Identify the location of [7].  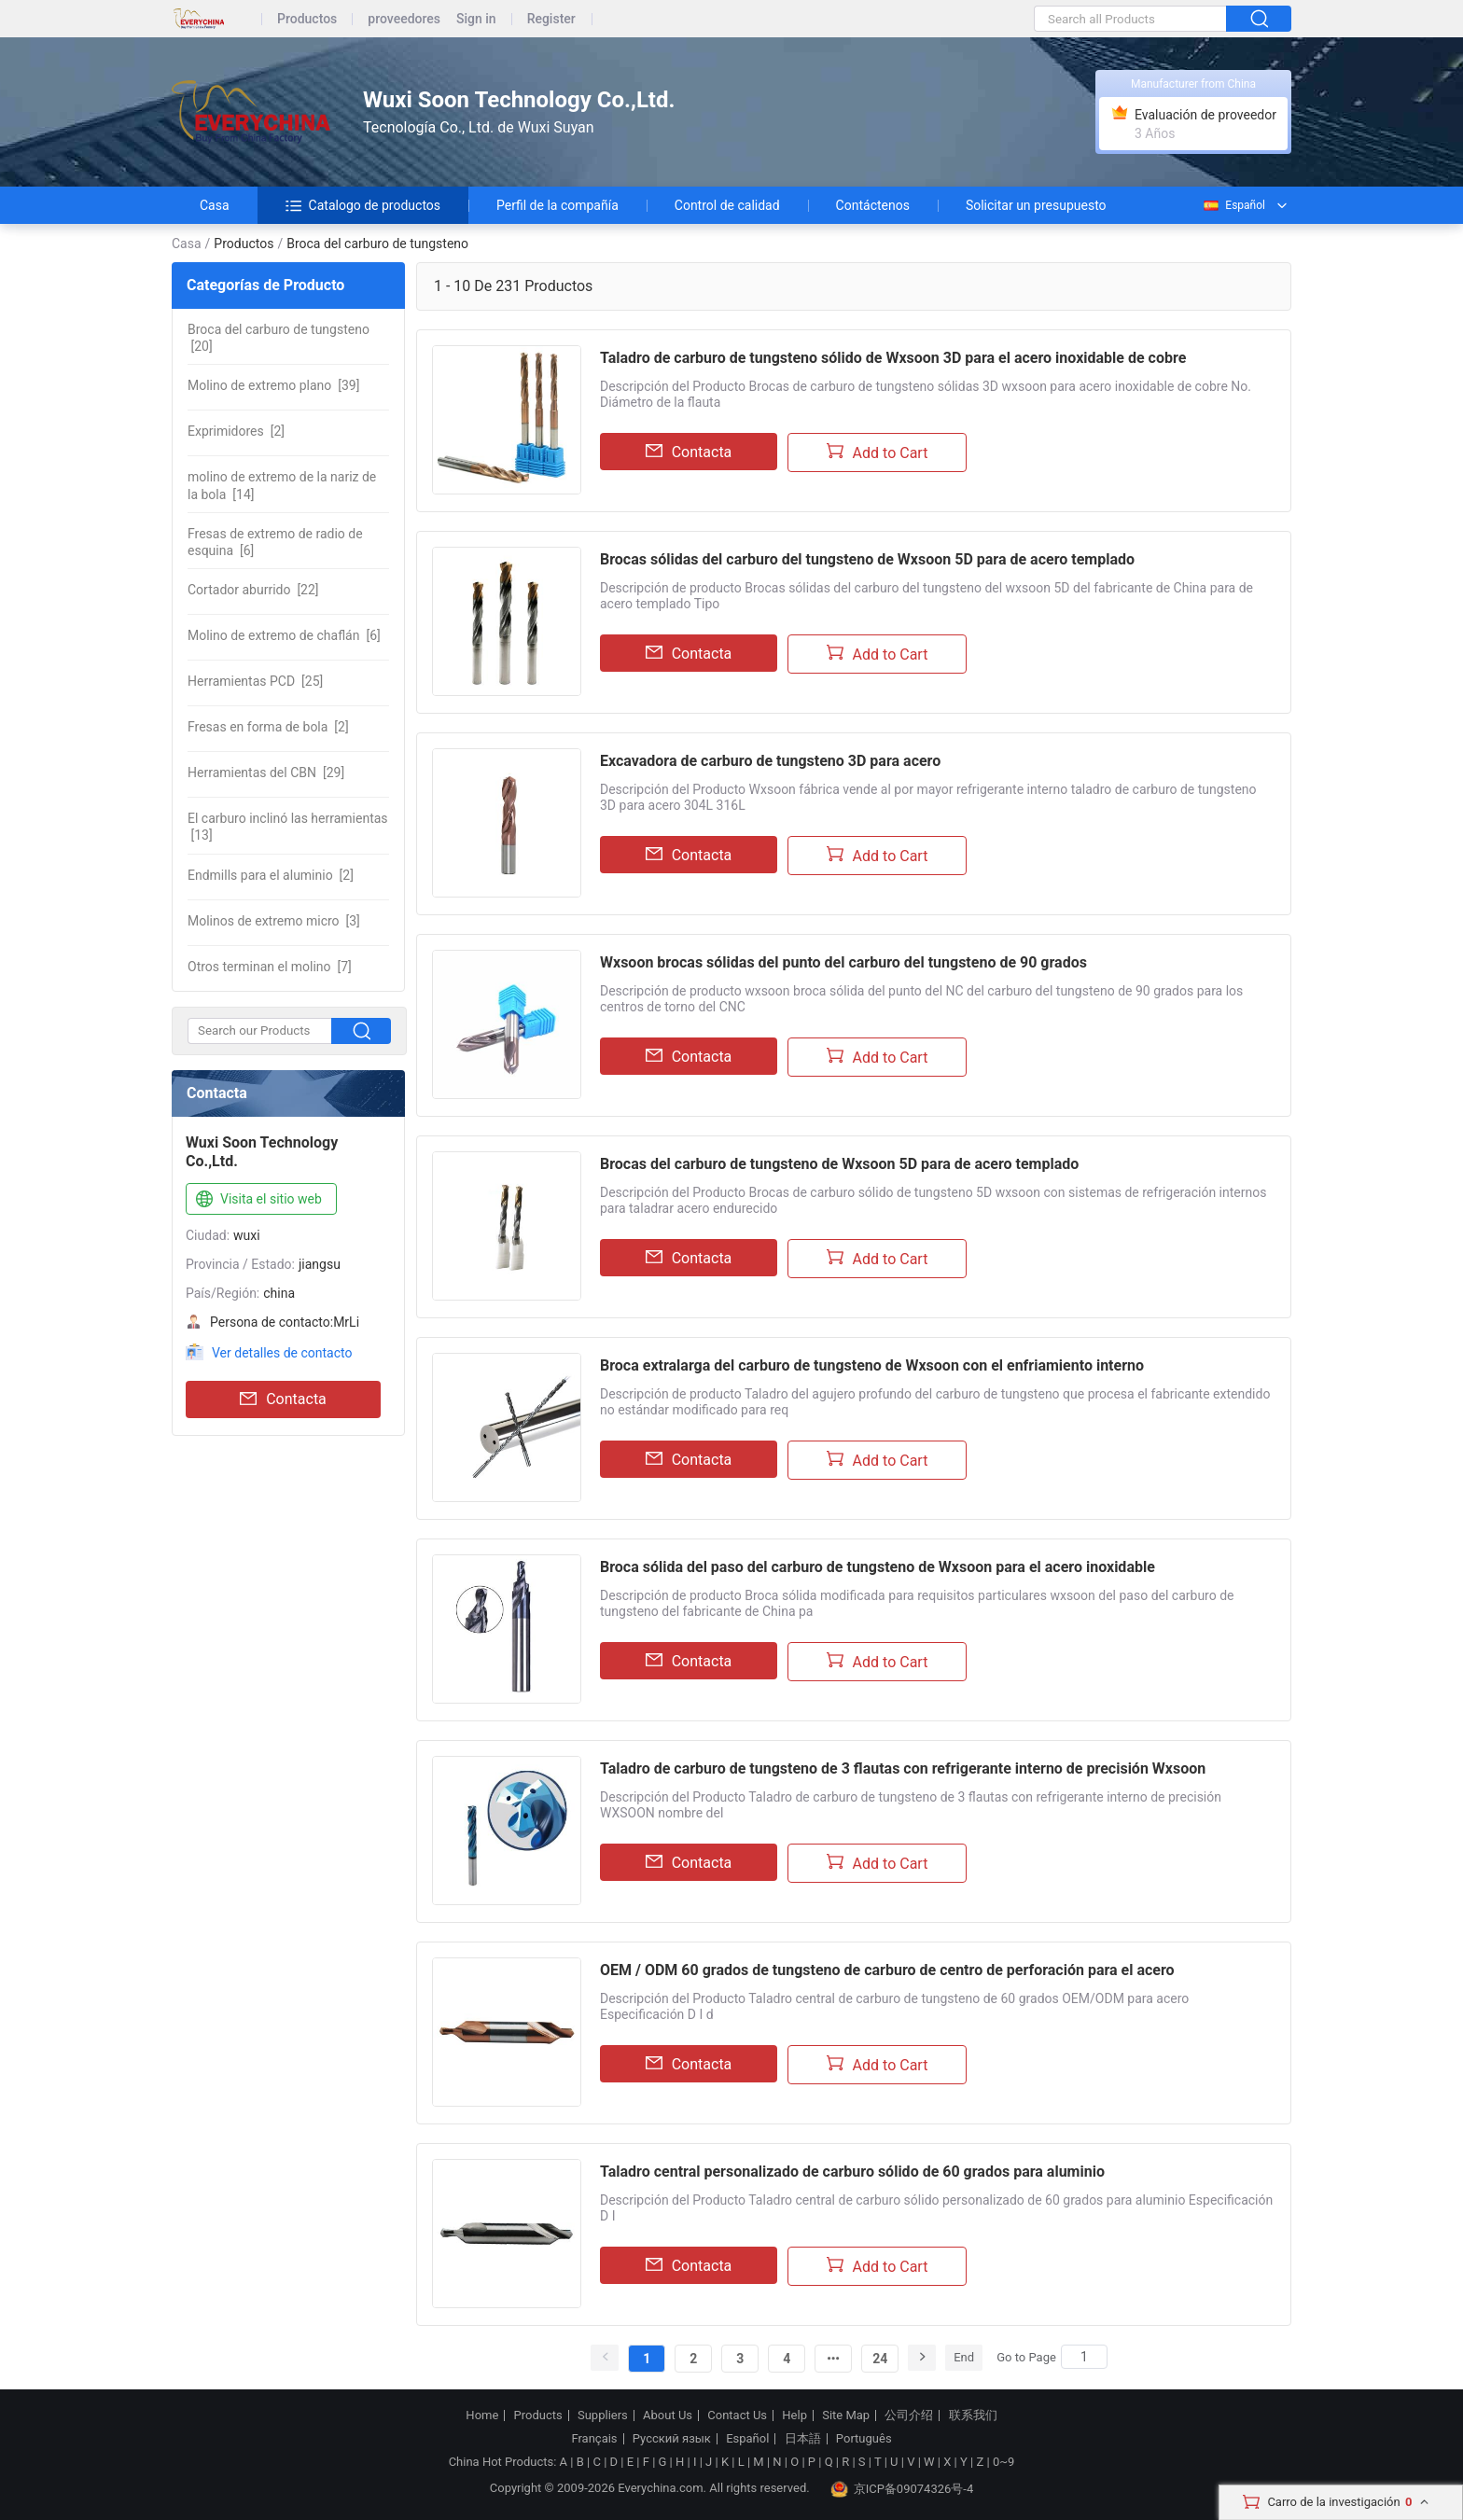
(270, 966).